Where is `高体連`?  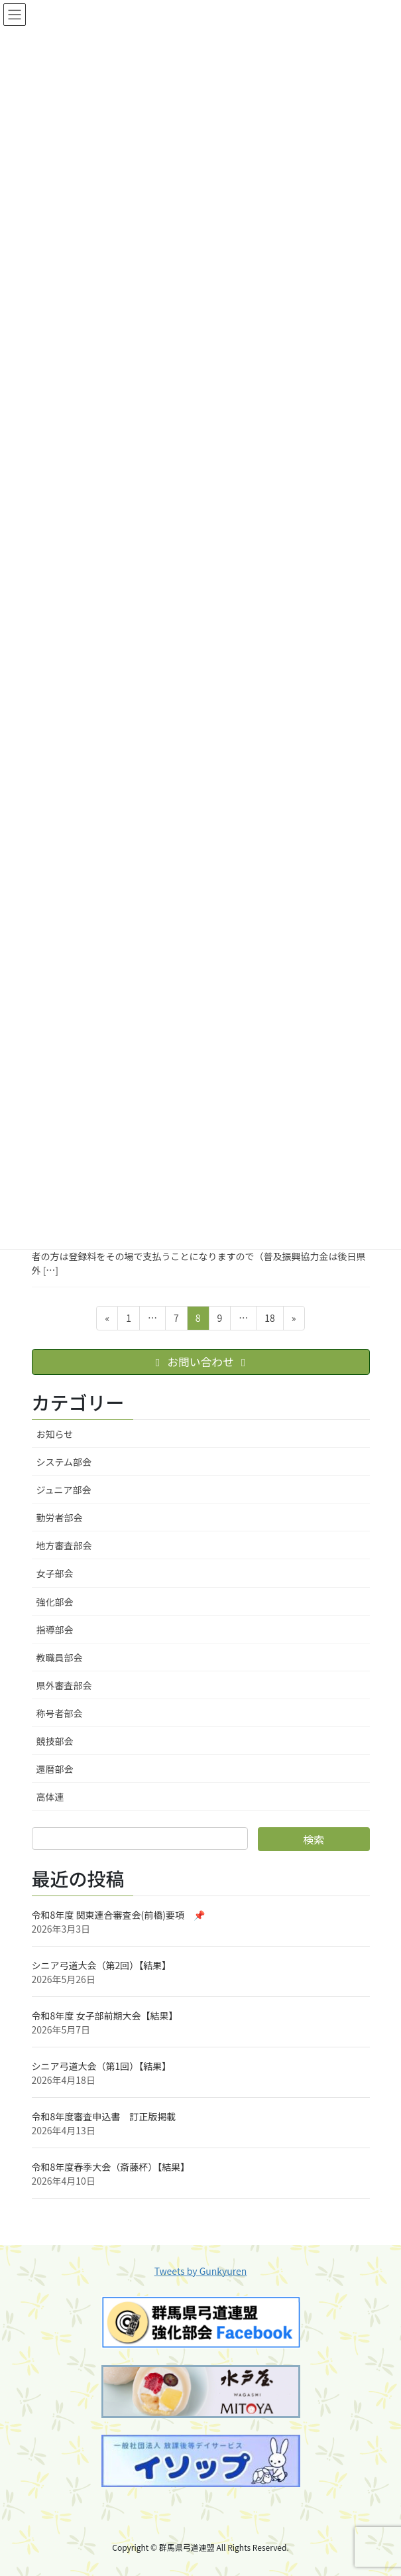 高体連 is located at coordinates (50, 1796).